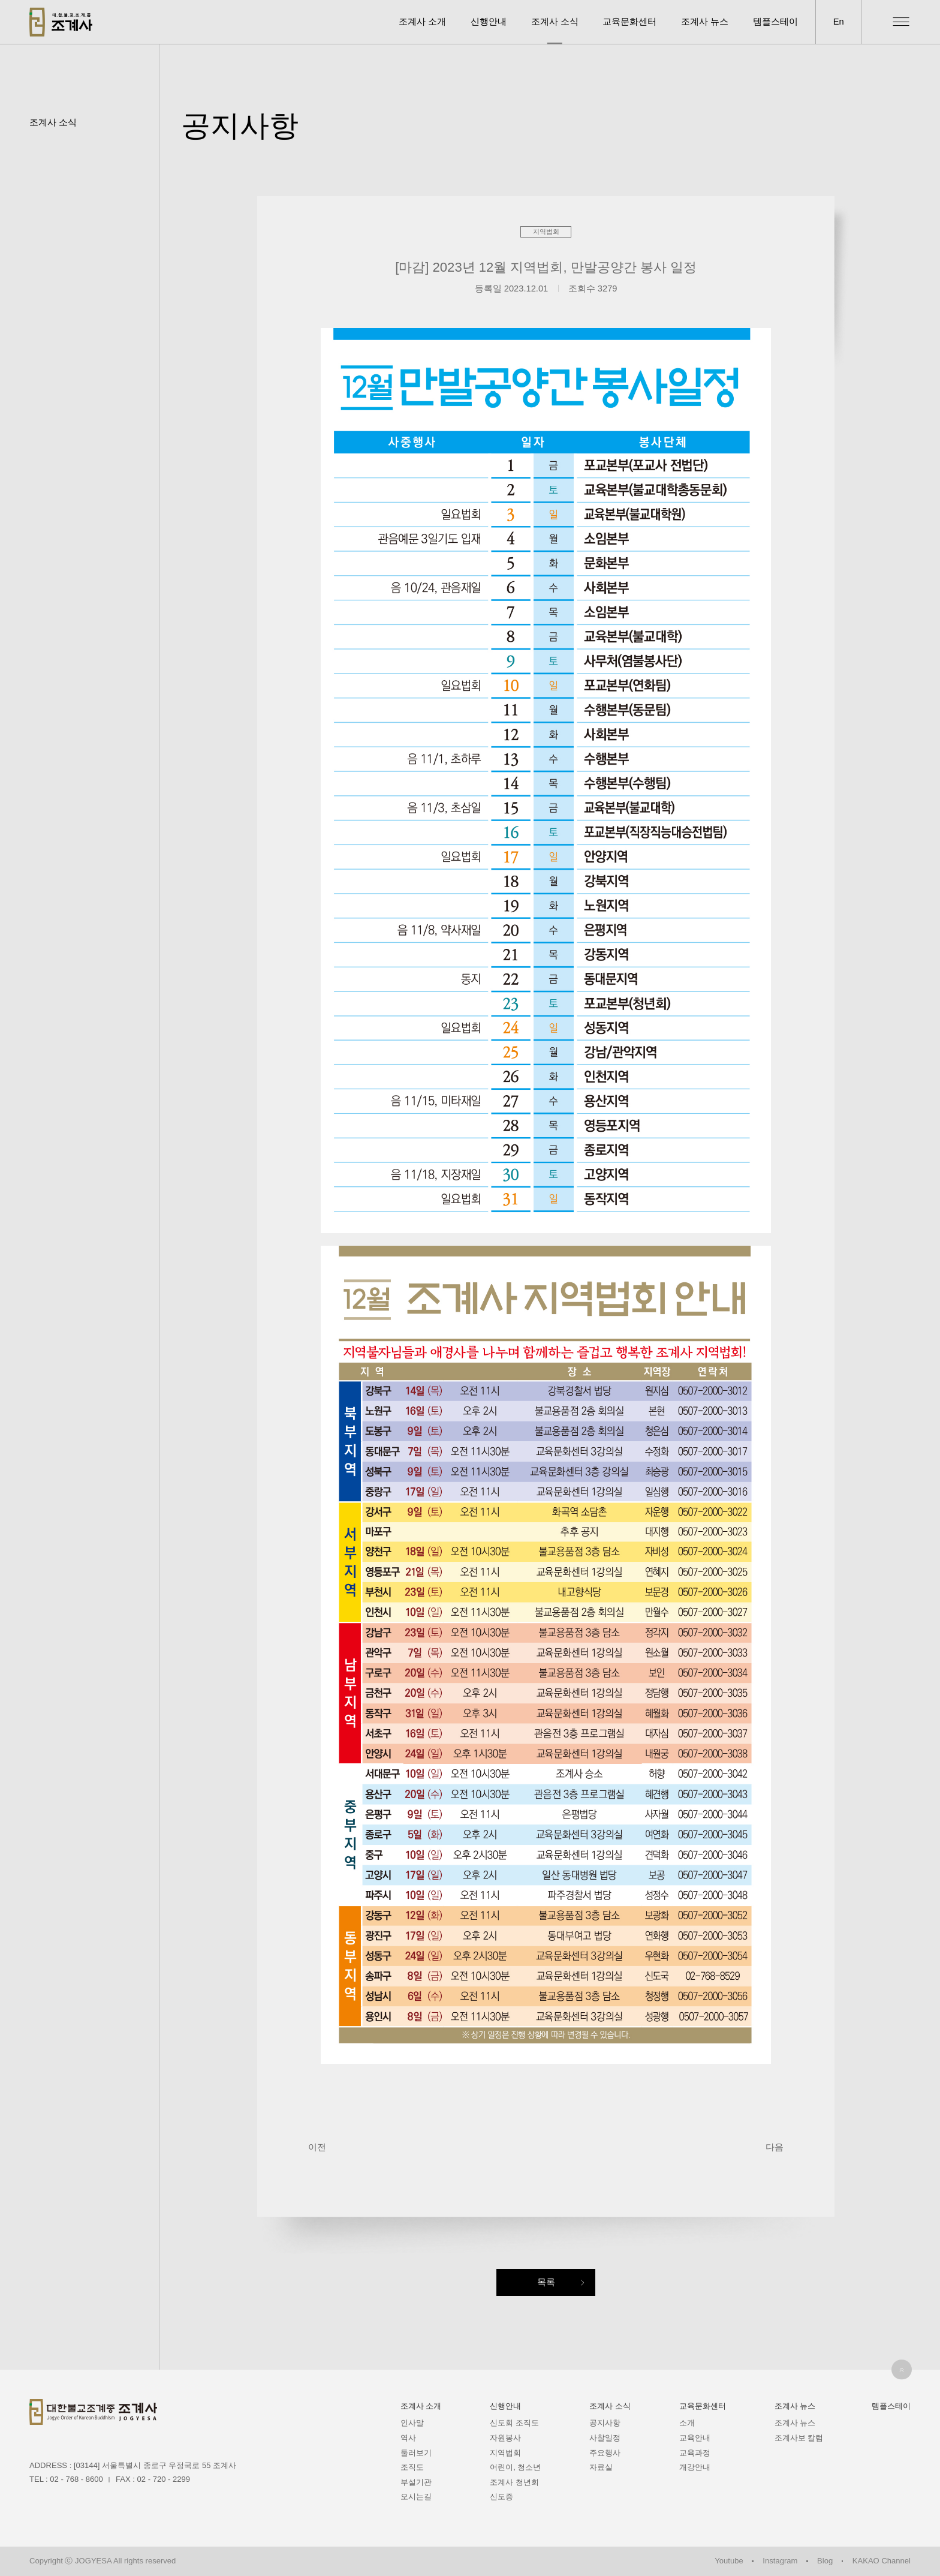  What do you see at coordinates (416, 2496) in the screenshot?
I see `오시는길` at bounding box center [416, 2496].